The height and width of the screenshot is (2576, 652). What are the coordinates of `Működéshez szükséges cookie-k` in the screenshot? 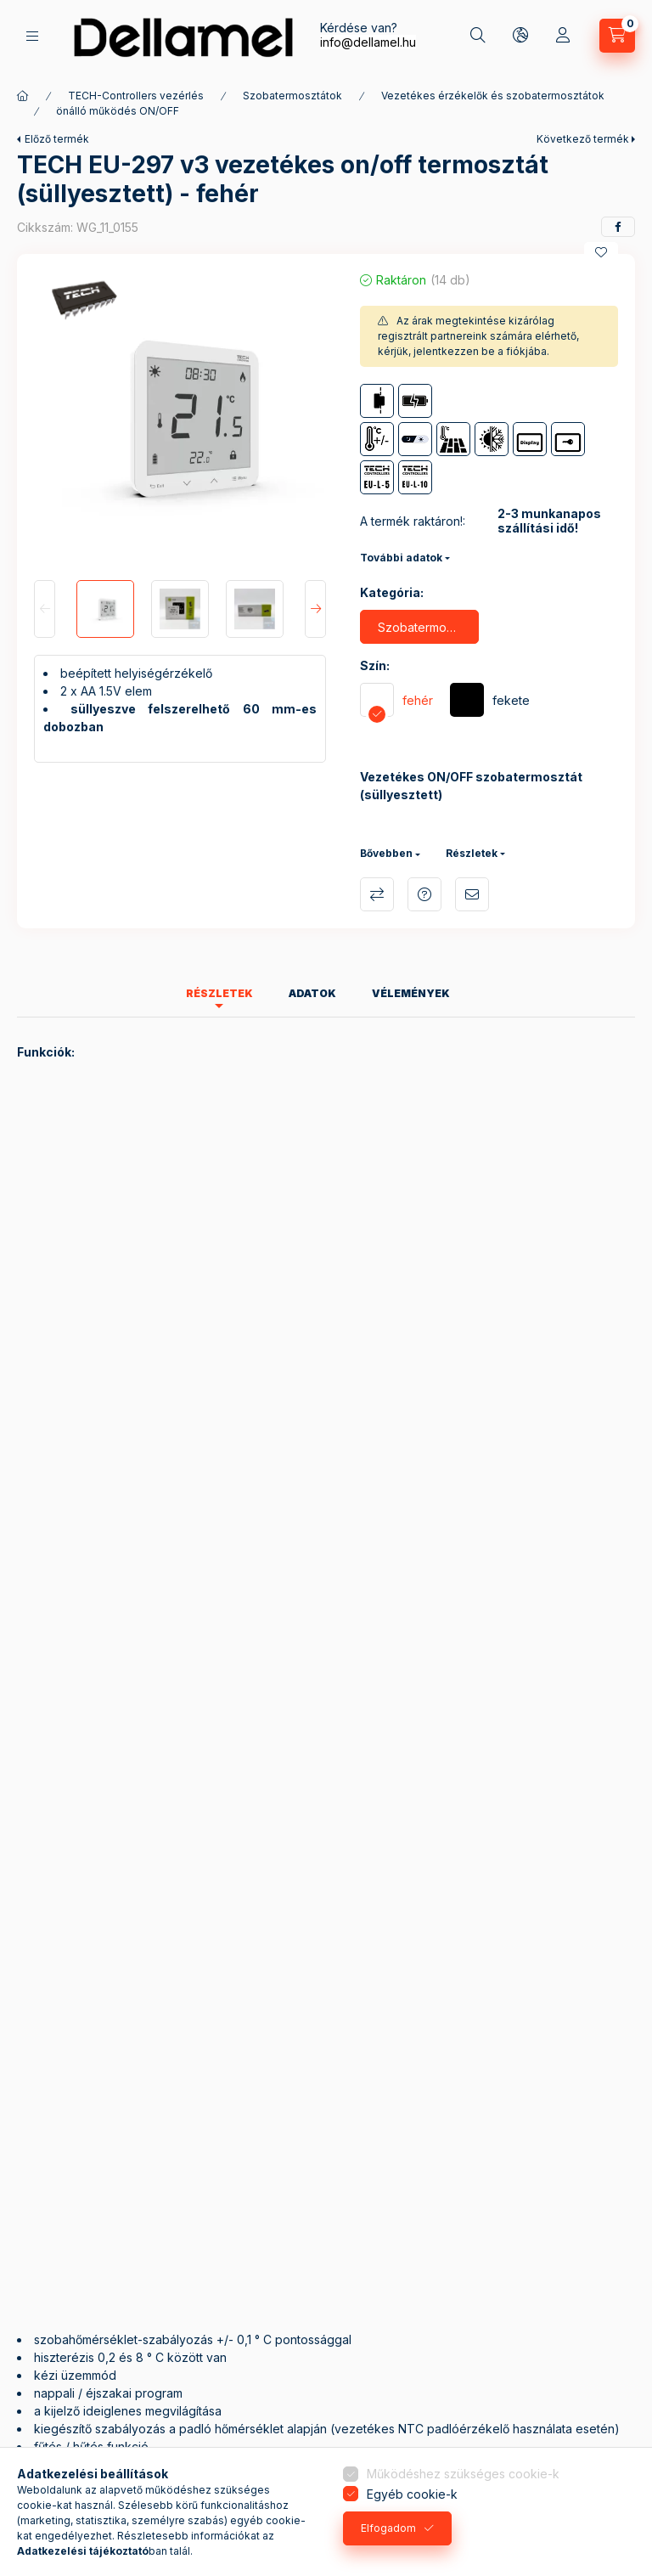 It's located at (463, 2473).